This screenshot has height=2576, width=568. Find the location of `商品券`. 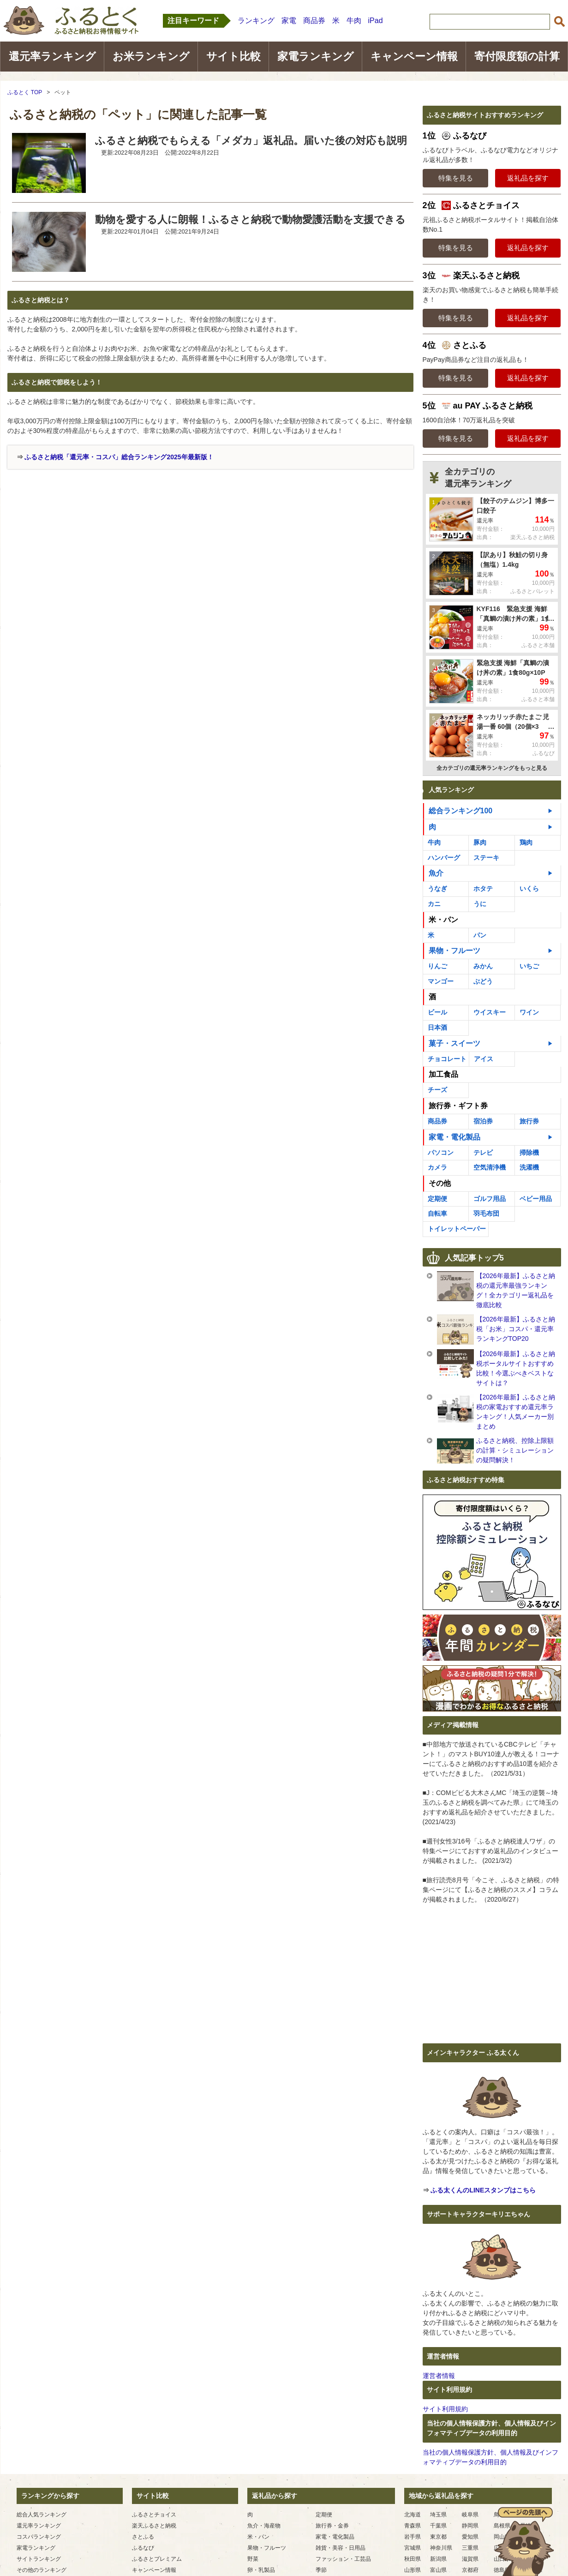

商品券 is located at coordinates (314, 20).